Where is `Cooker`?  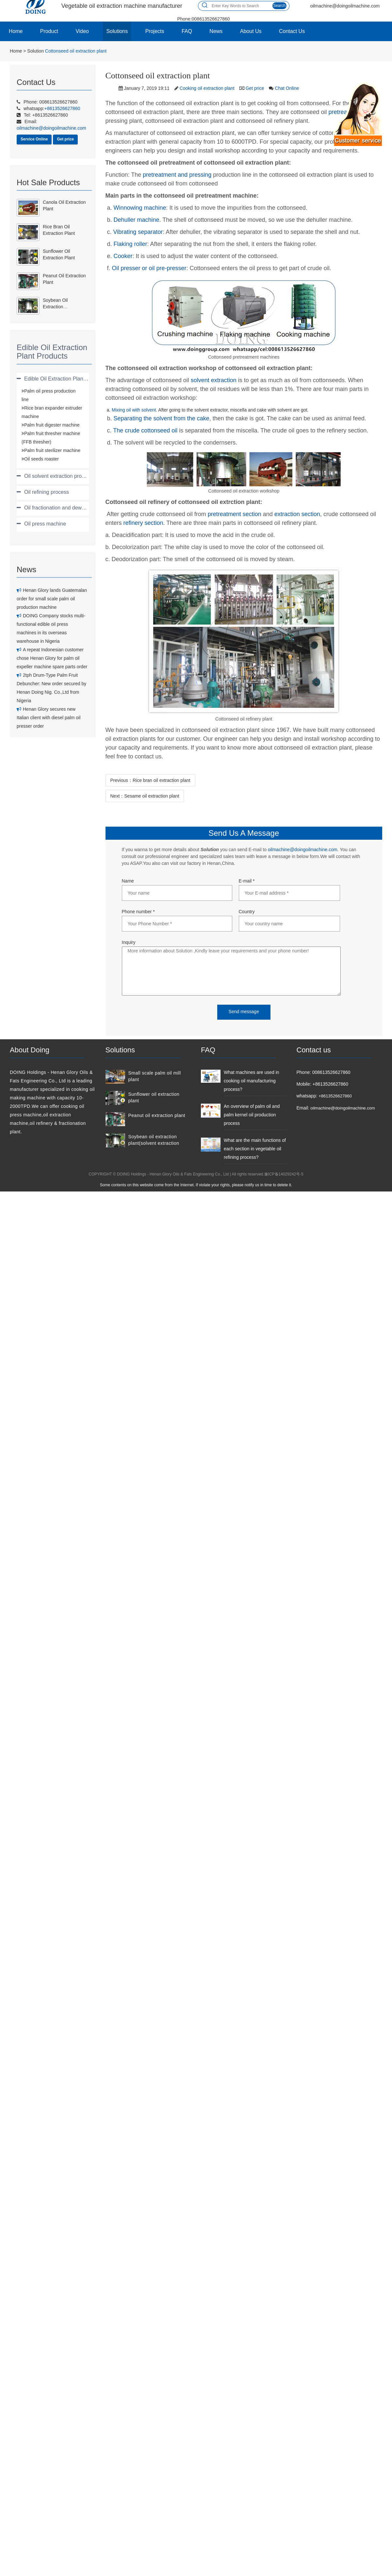
Cooker is located at coordinates (123, 256).